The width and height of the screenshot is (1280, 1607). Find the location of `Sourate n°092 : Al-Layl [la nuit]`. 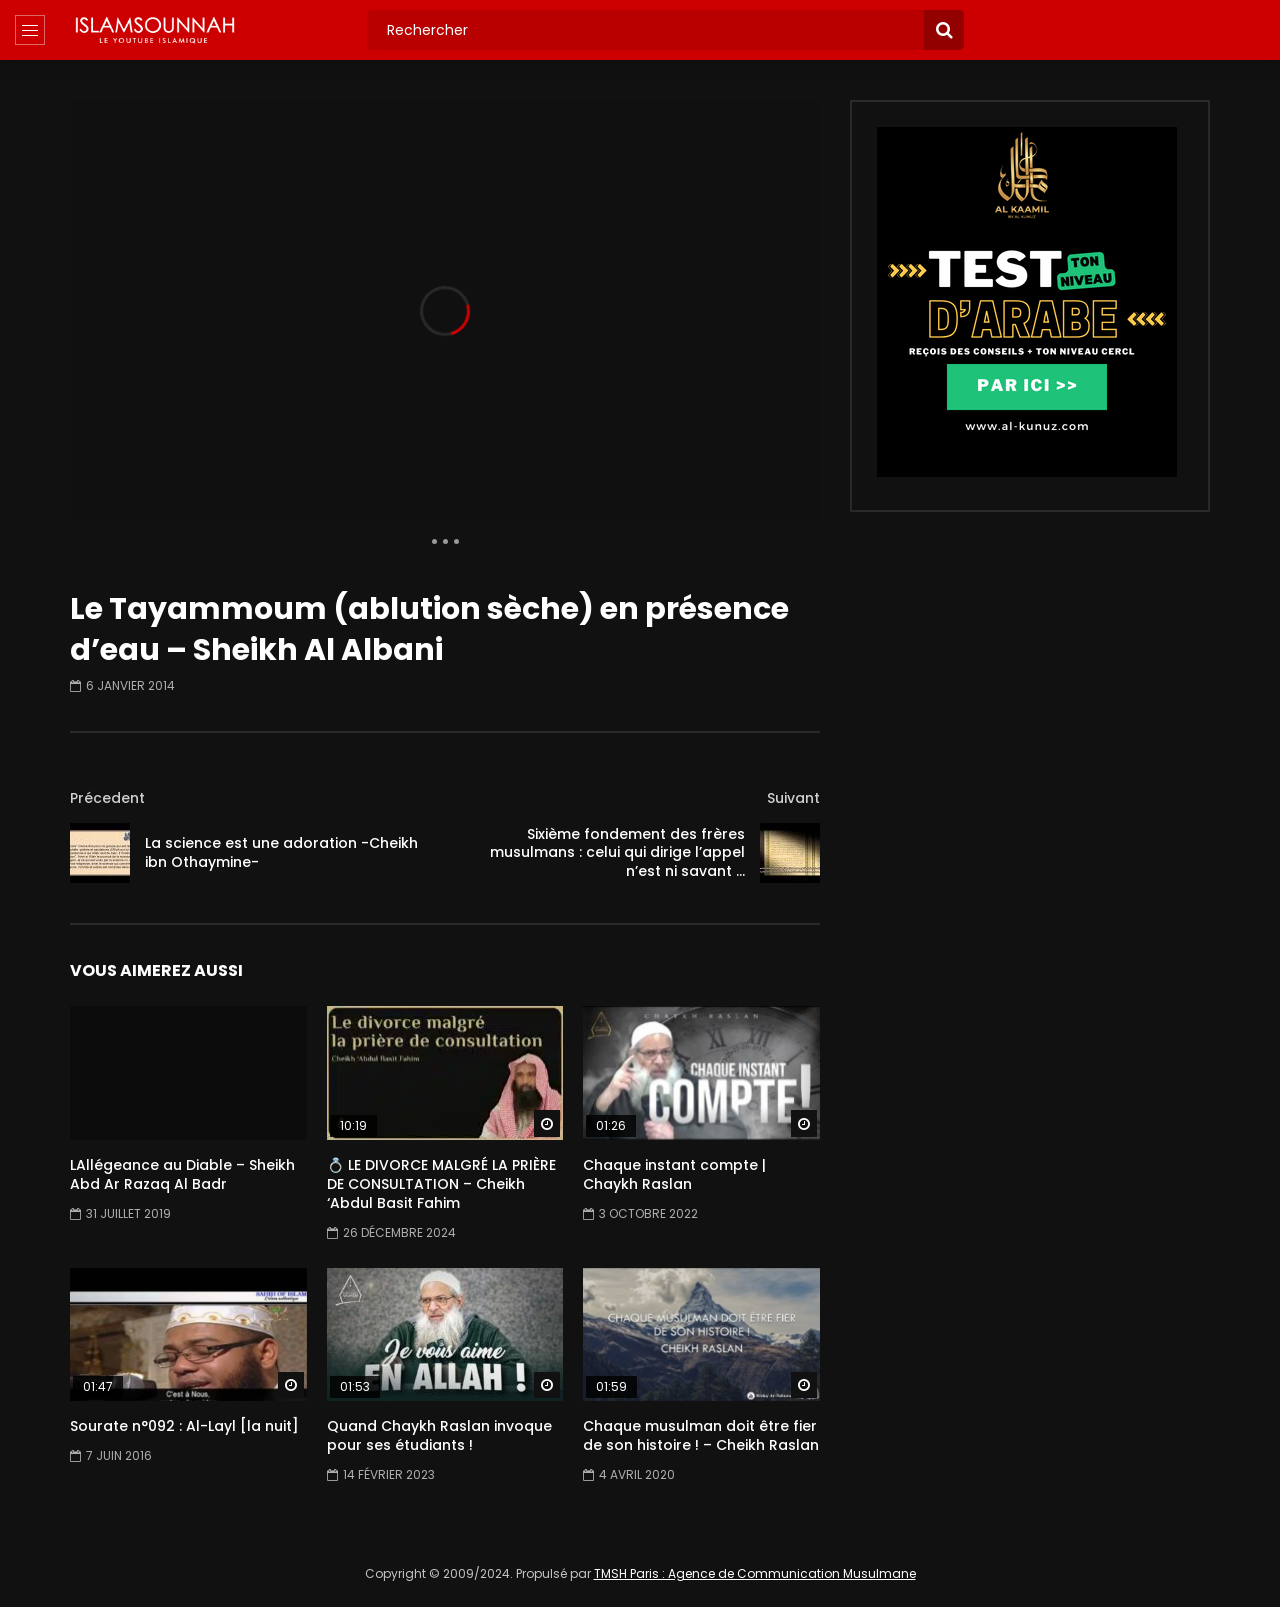

Sourate n°092 : Al-Layl [la nuit] is located at coordinates (184, 1426).